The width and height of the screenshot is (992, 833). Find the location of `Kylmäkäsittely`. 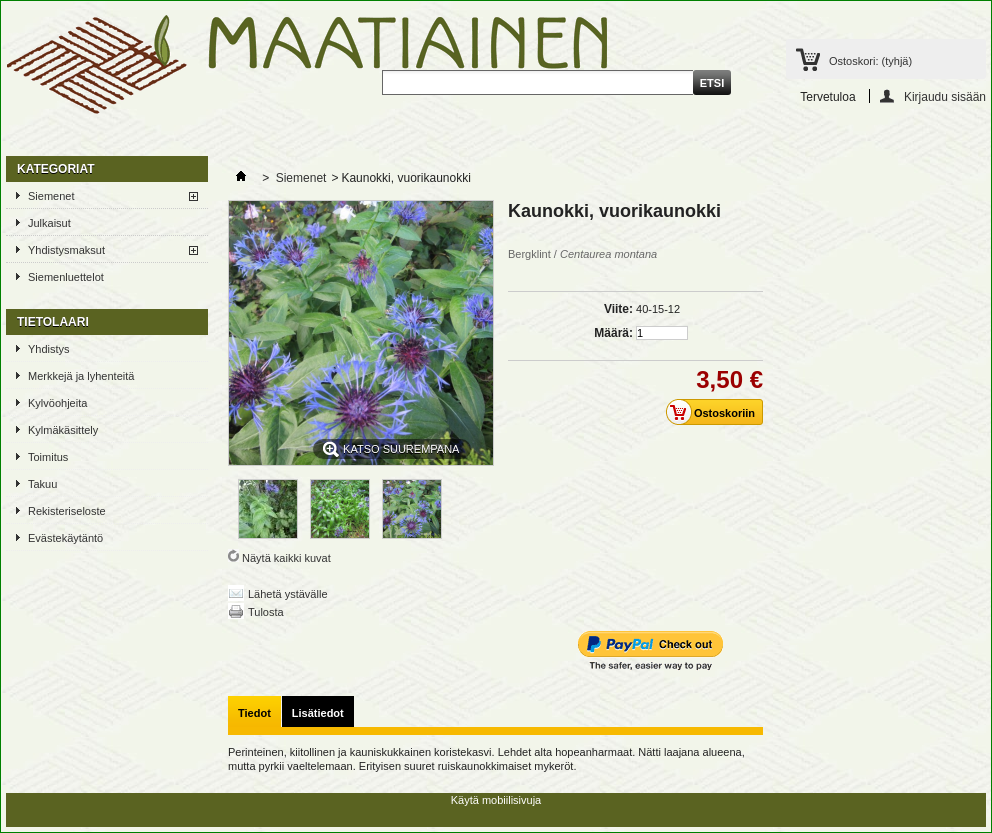

Kylmäkäsittely is located at coordinates (63, 430).